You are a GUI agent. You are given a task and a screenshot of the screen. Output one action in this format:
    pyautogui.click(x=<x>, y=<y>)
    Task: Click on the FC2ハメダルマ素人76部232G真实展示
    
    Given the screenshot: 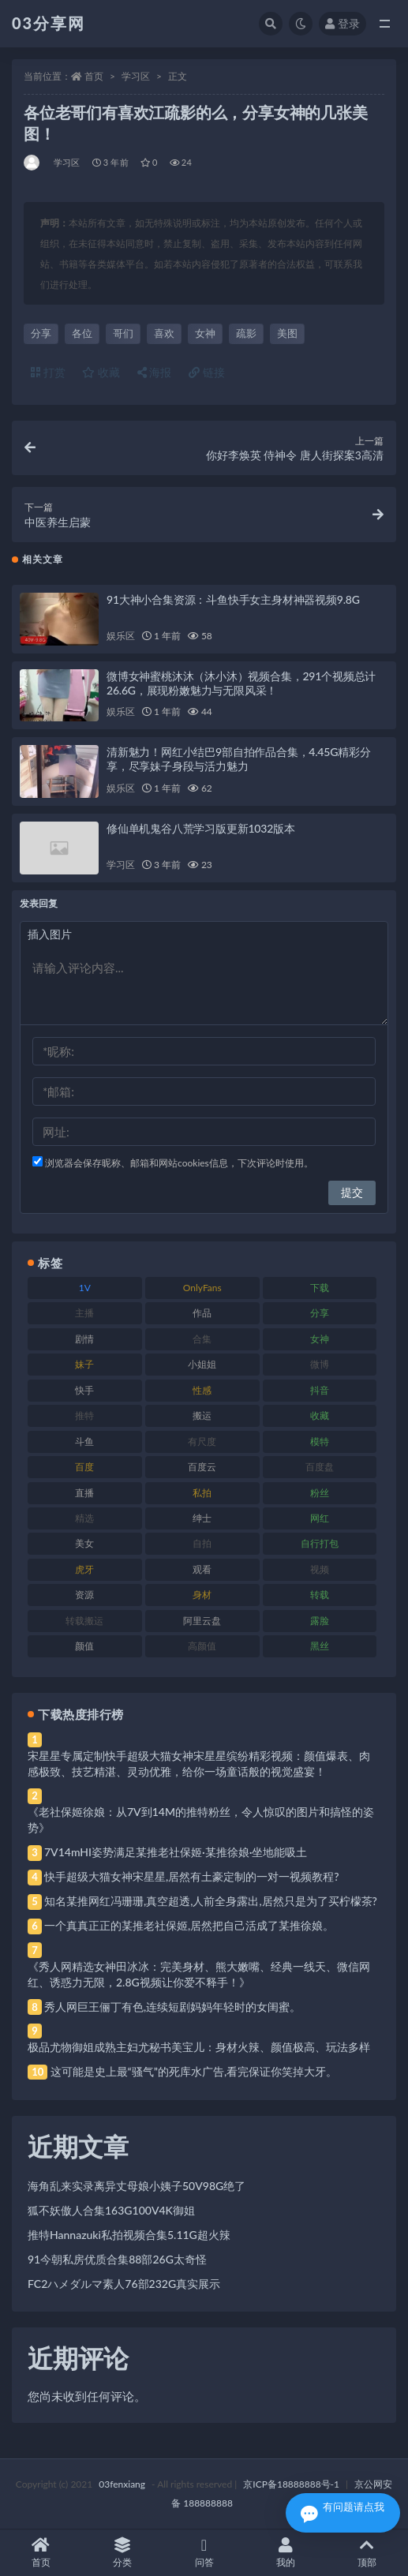 What is the action you would take?
    pyautogui.click(x=124, y=2283)
    